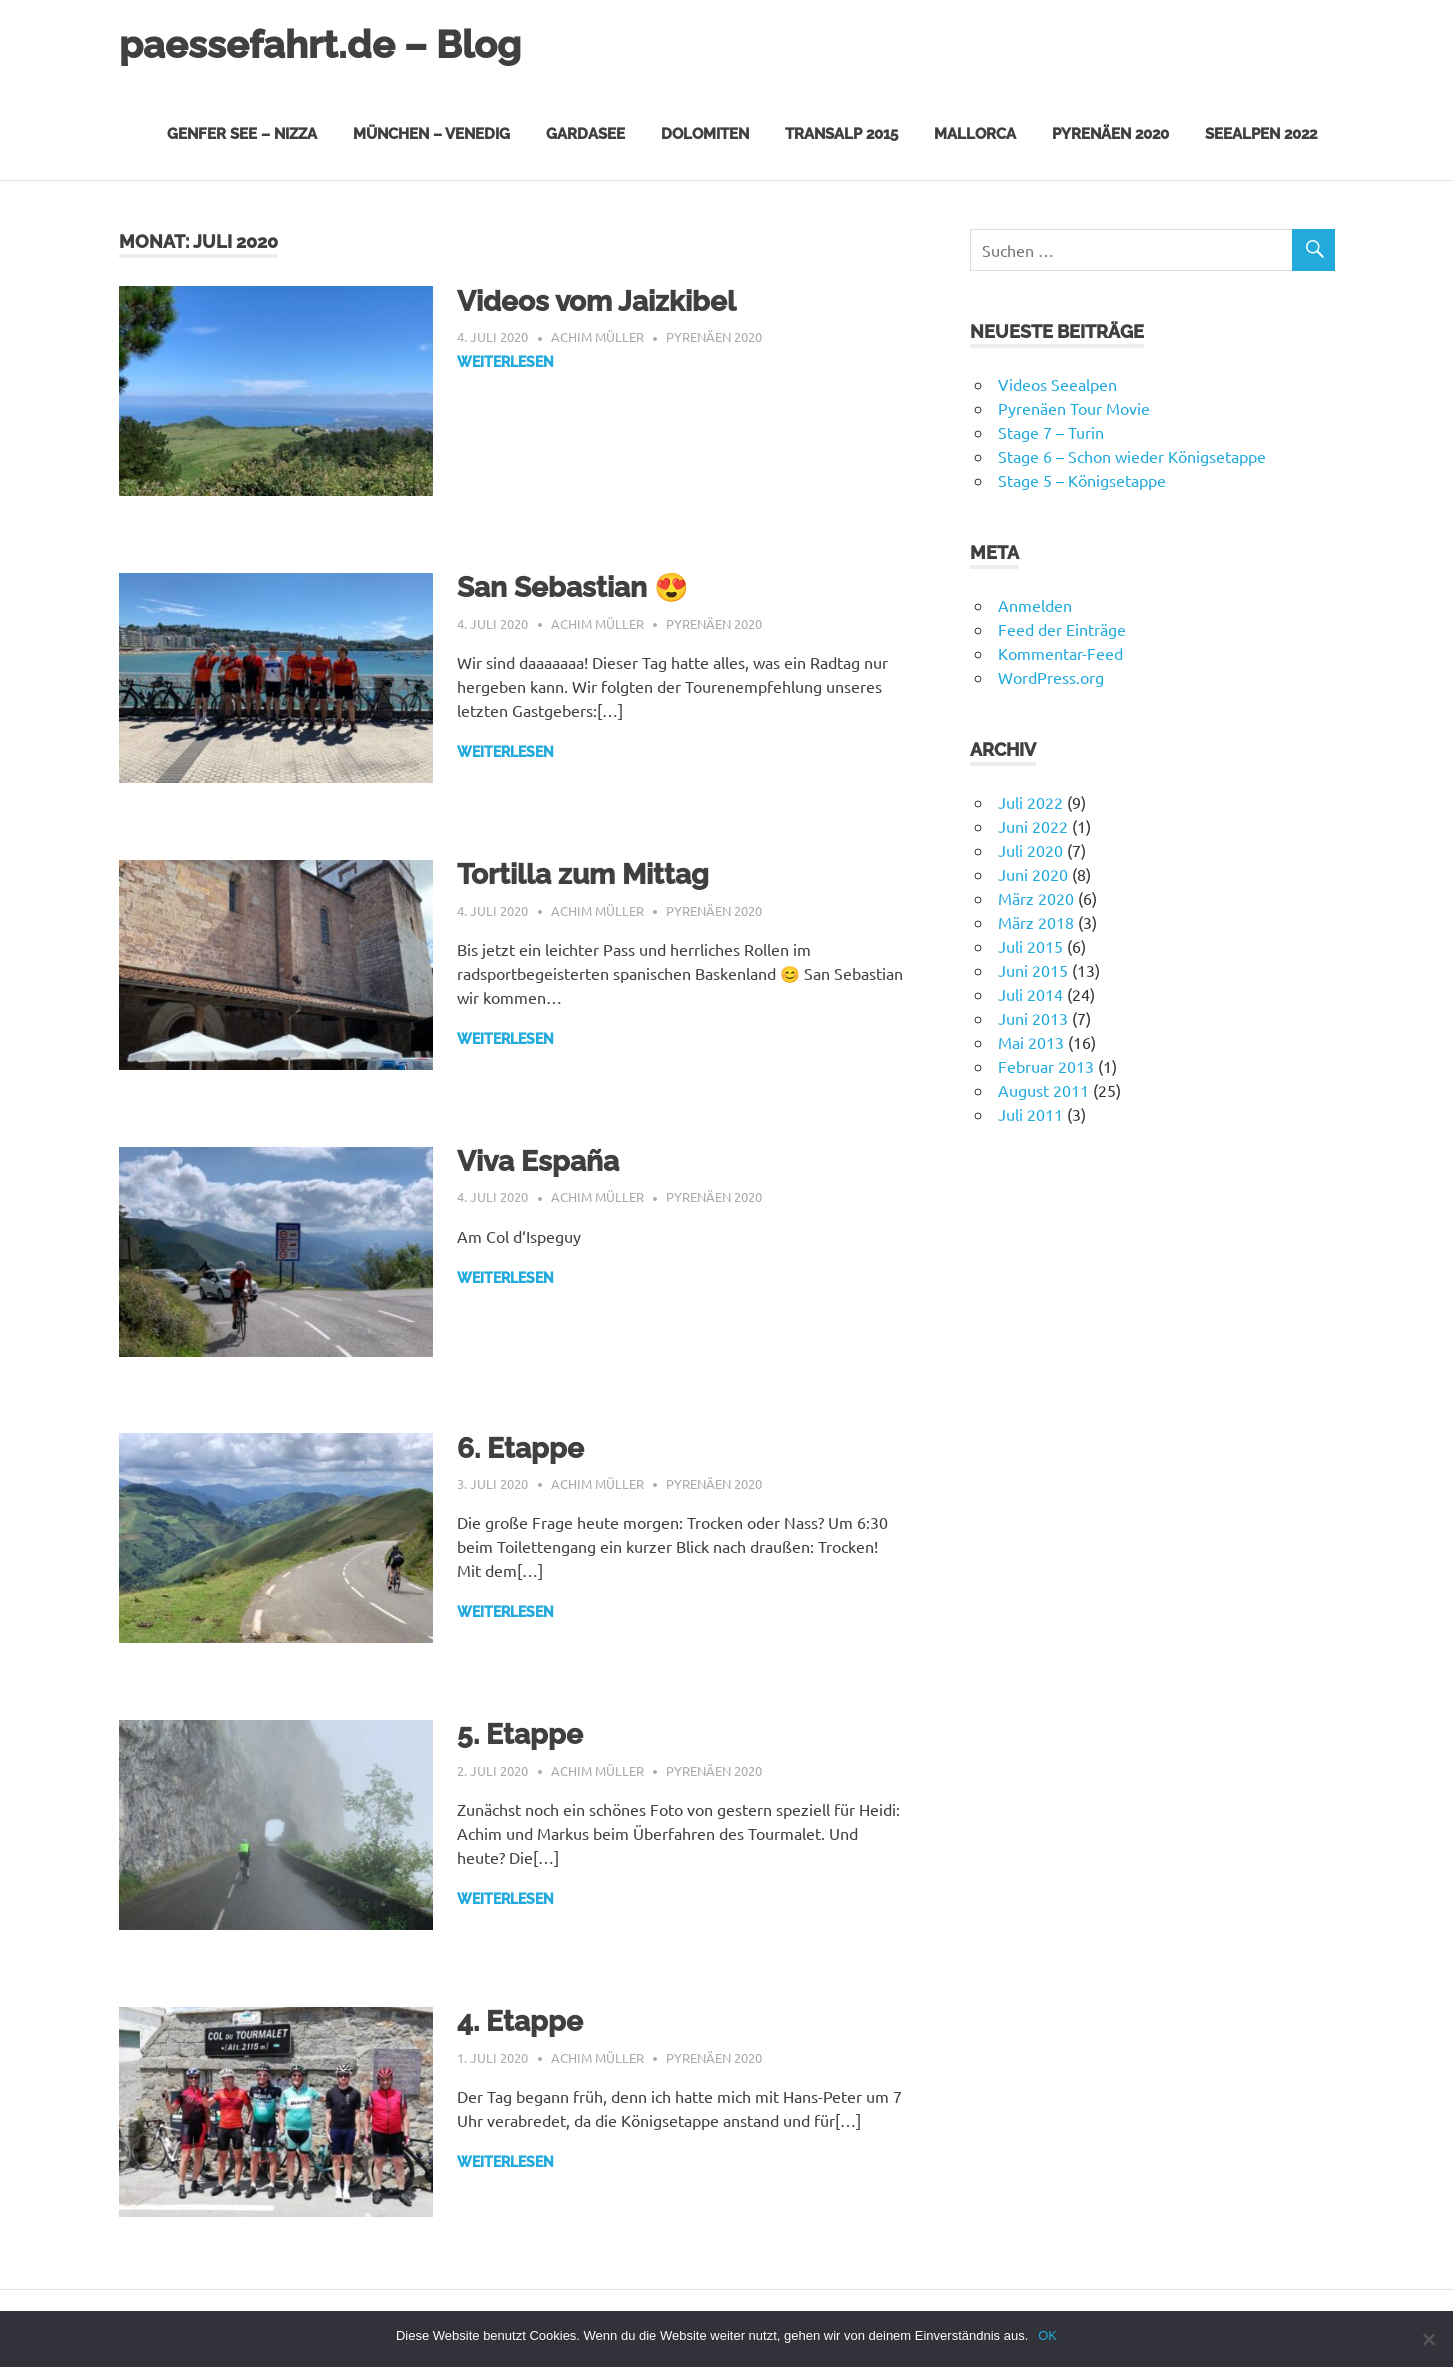 This screenshot has width=1453, height=2367. Describe the element at coordinates (320, 44) in the screenshot. I see `paessefahrt.de – Blog` at that location.